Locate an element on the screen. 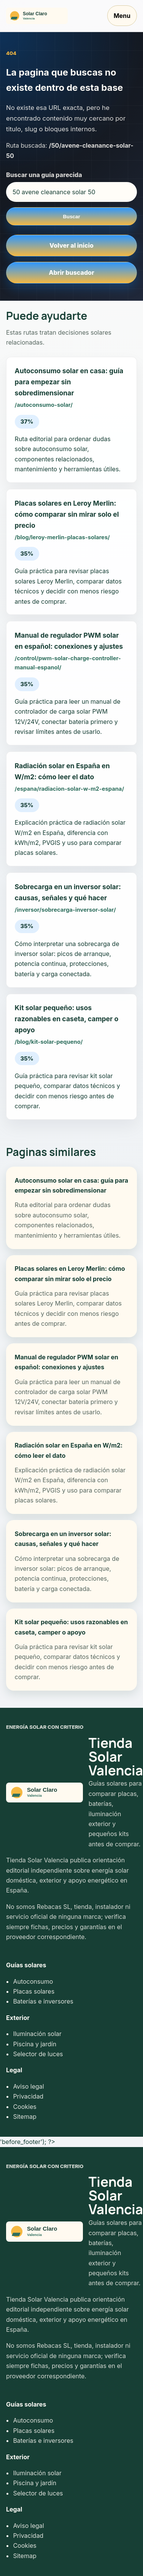 The height and width of the screenshot is (2576, 143). Volver al inicio is located at coordinates (71, 245).